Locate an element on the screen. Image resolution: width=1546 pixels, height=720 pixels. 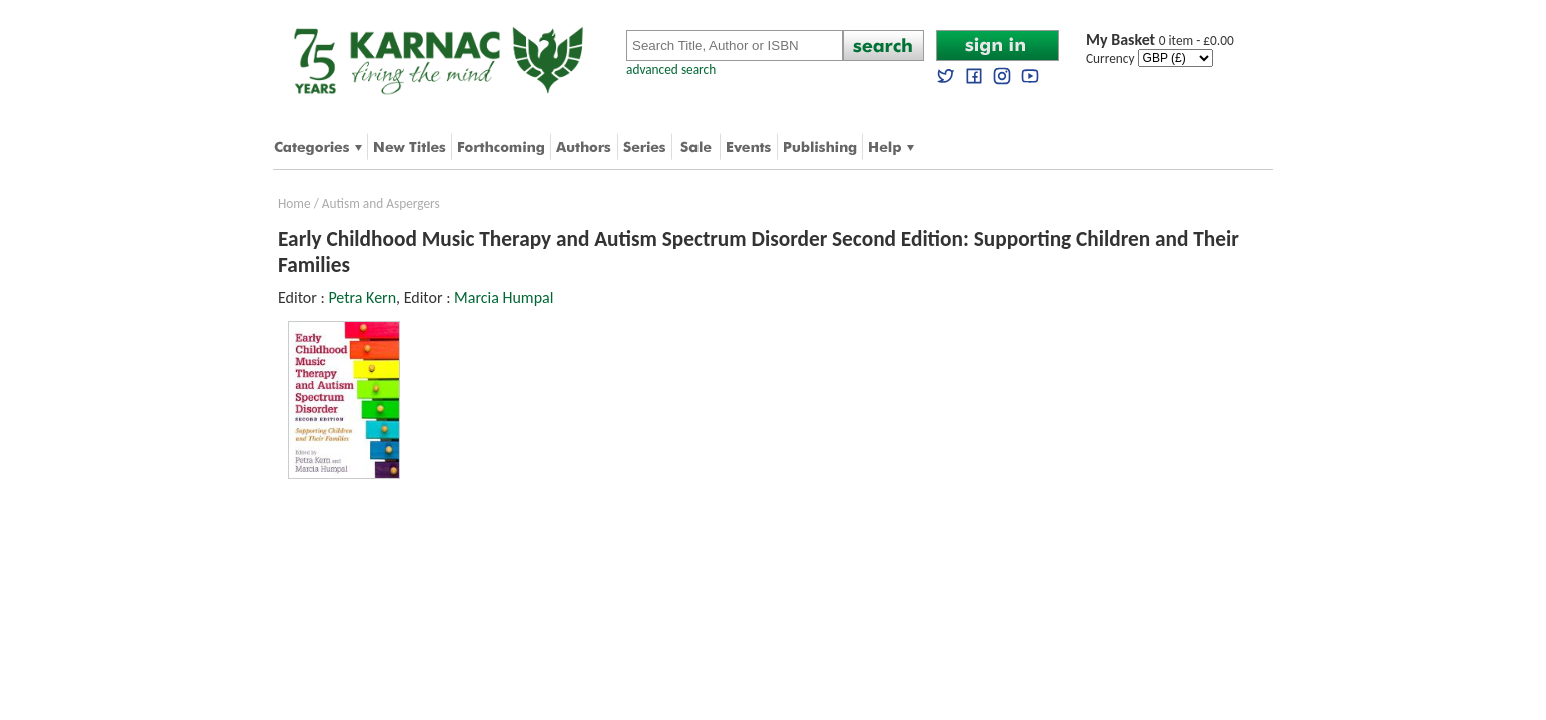
Marcia Humpal is located at coordinates (503, 297).